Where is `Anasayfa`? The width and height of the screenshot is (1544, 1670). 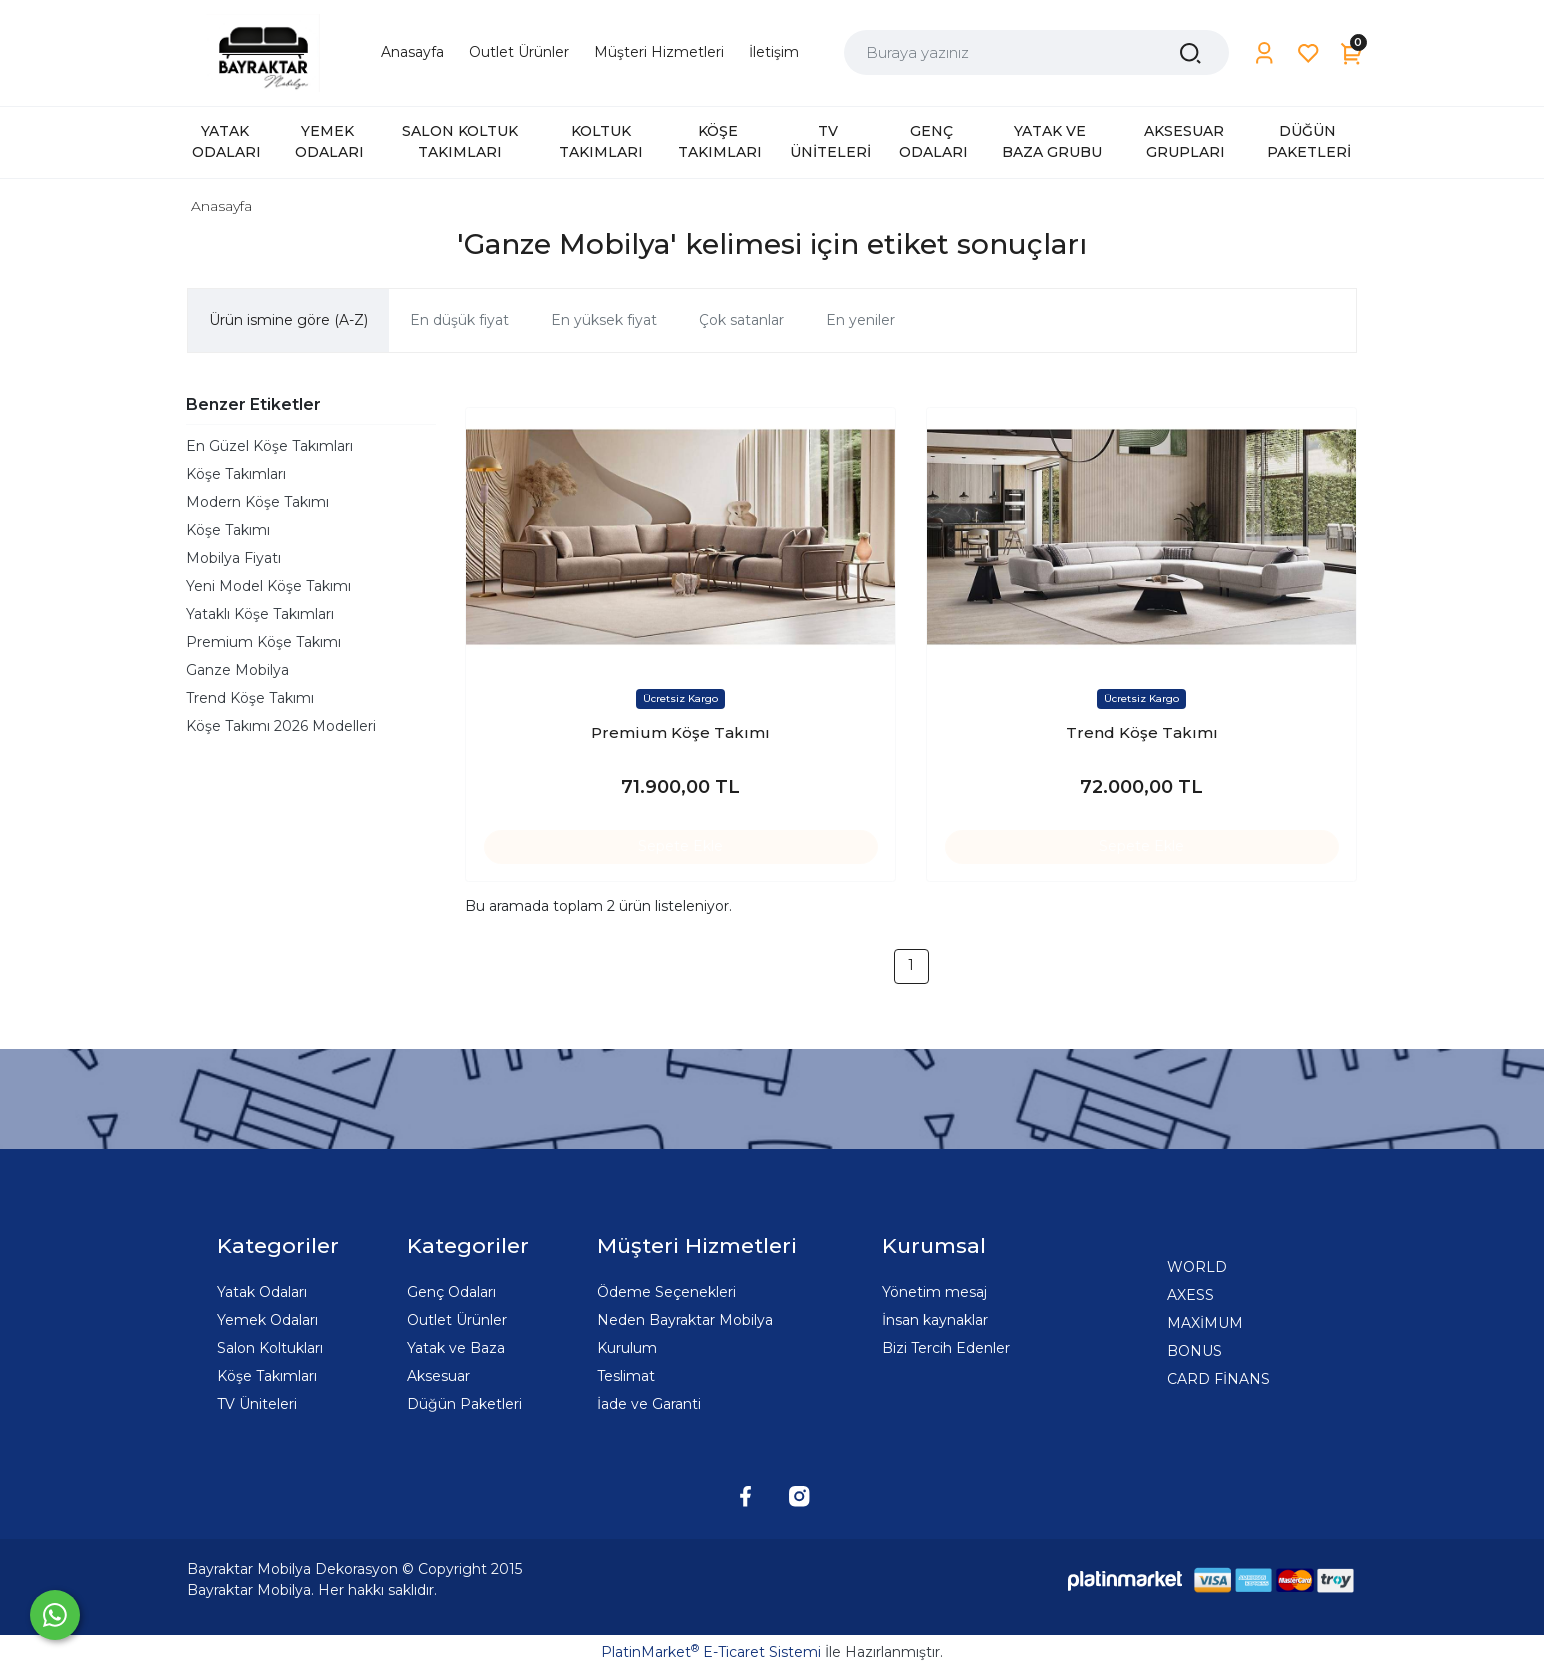
Anasayfa is located at coordinates (221, 206).